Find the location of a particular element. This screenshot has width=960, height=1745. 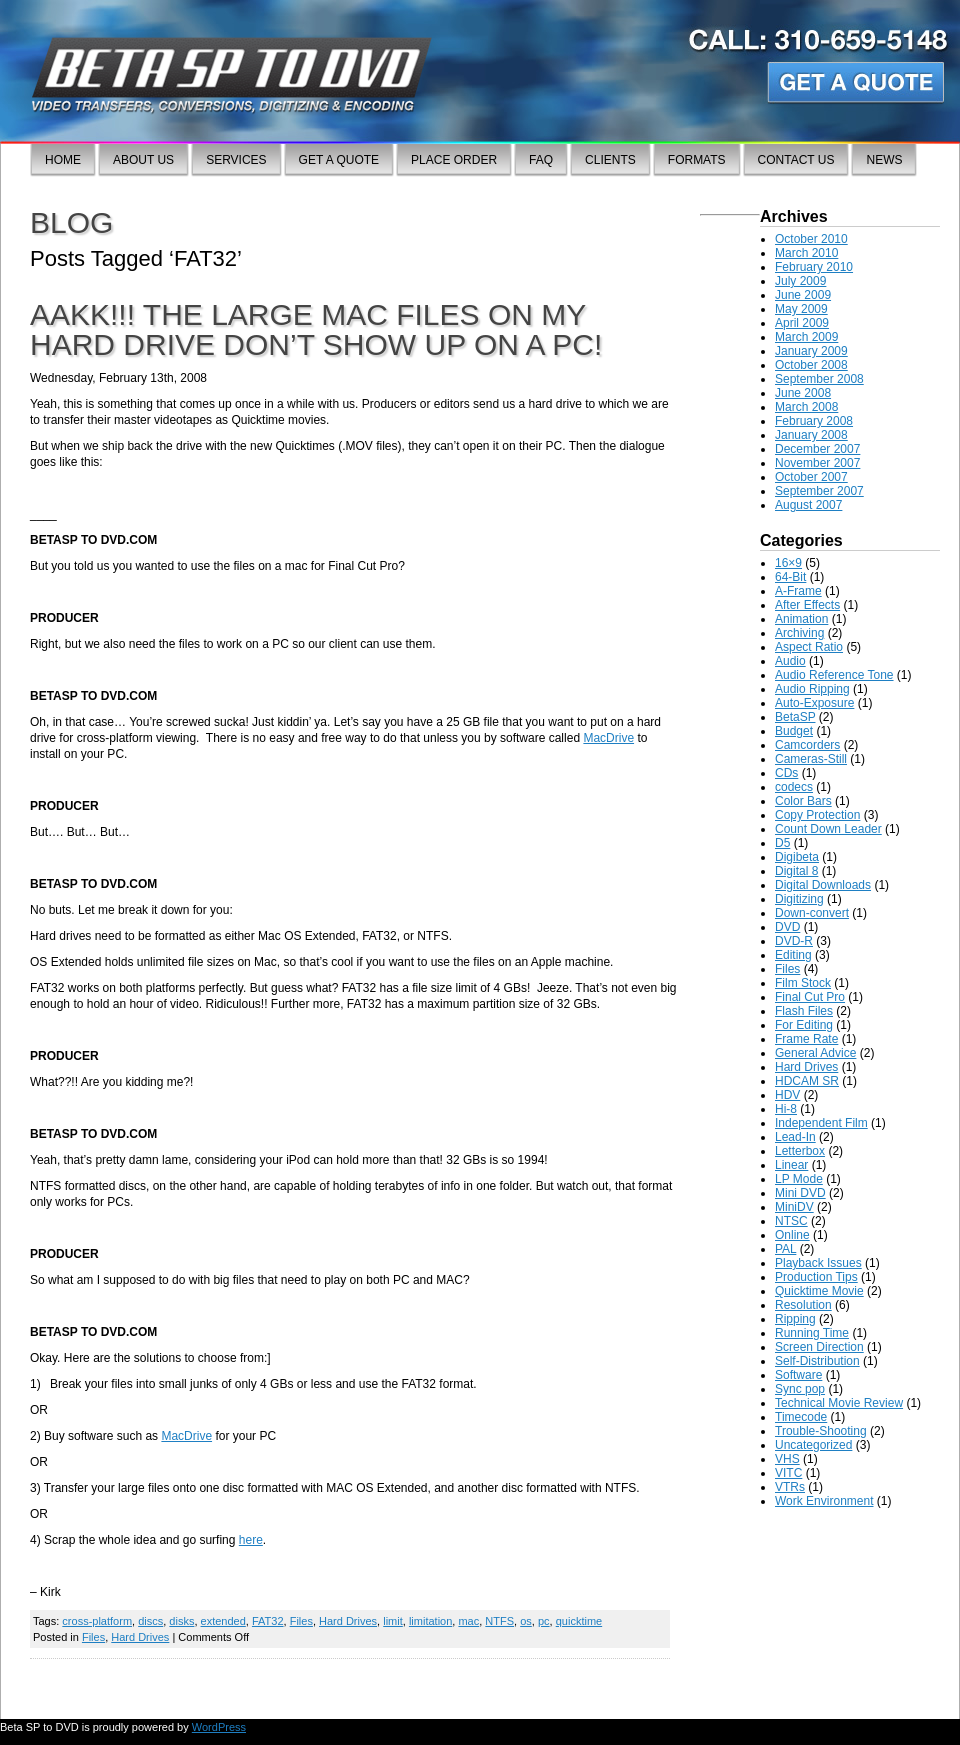

October 2008 is located at coordinates (811, 365).